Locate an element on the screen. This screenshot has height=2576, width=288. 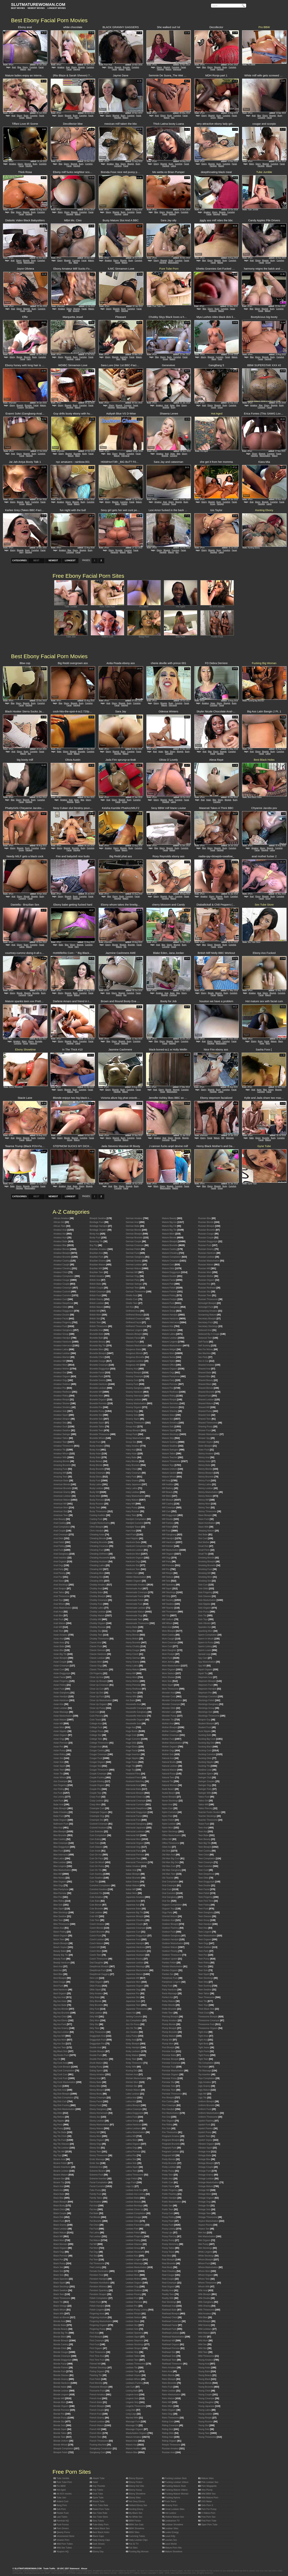
Oral Creampie is located at coordinates (169, 1885).